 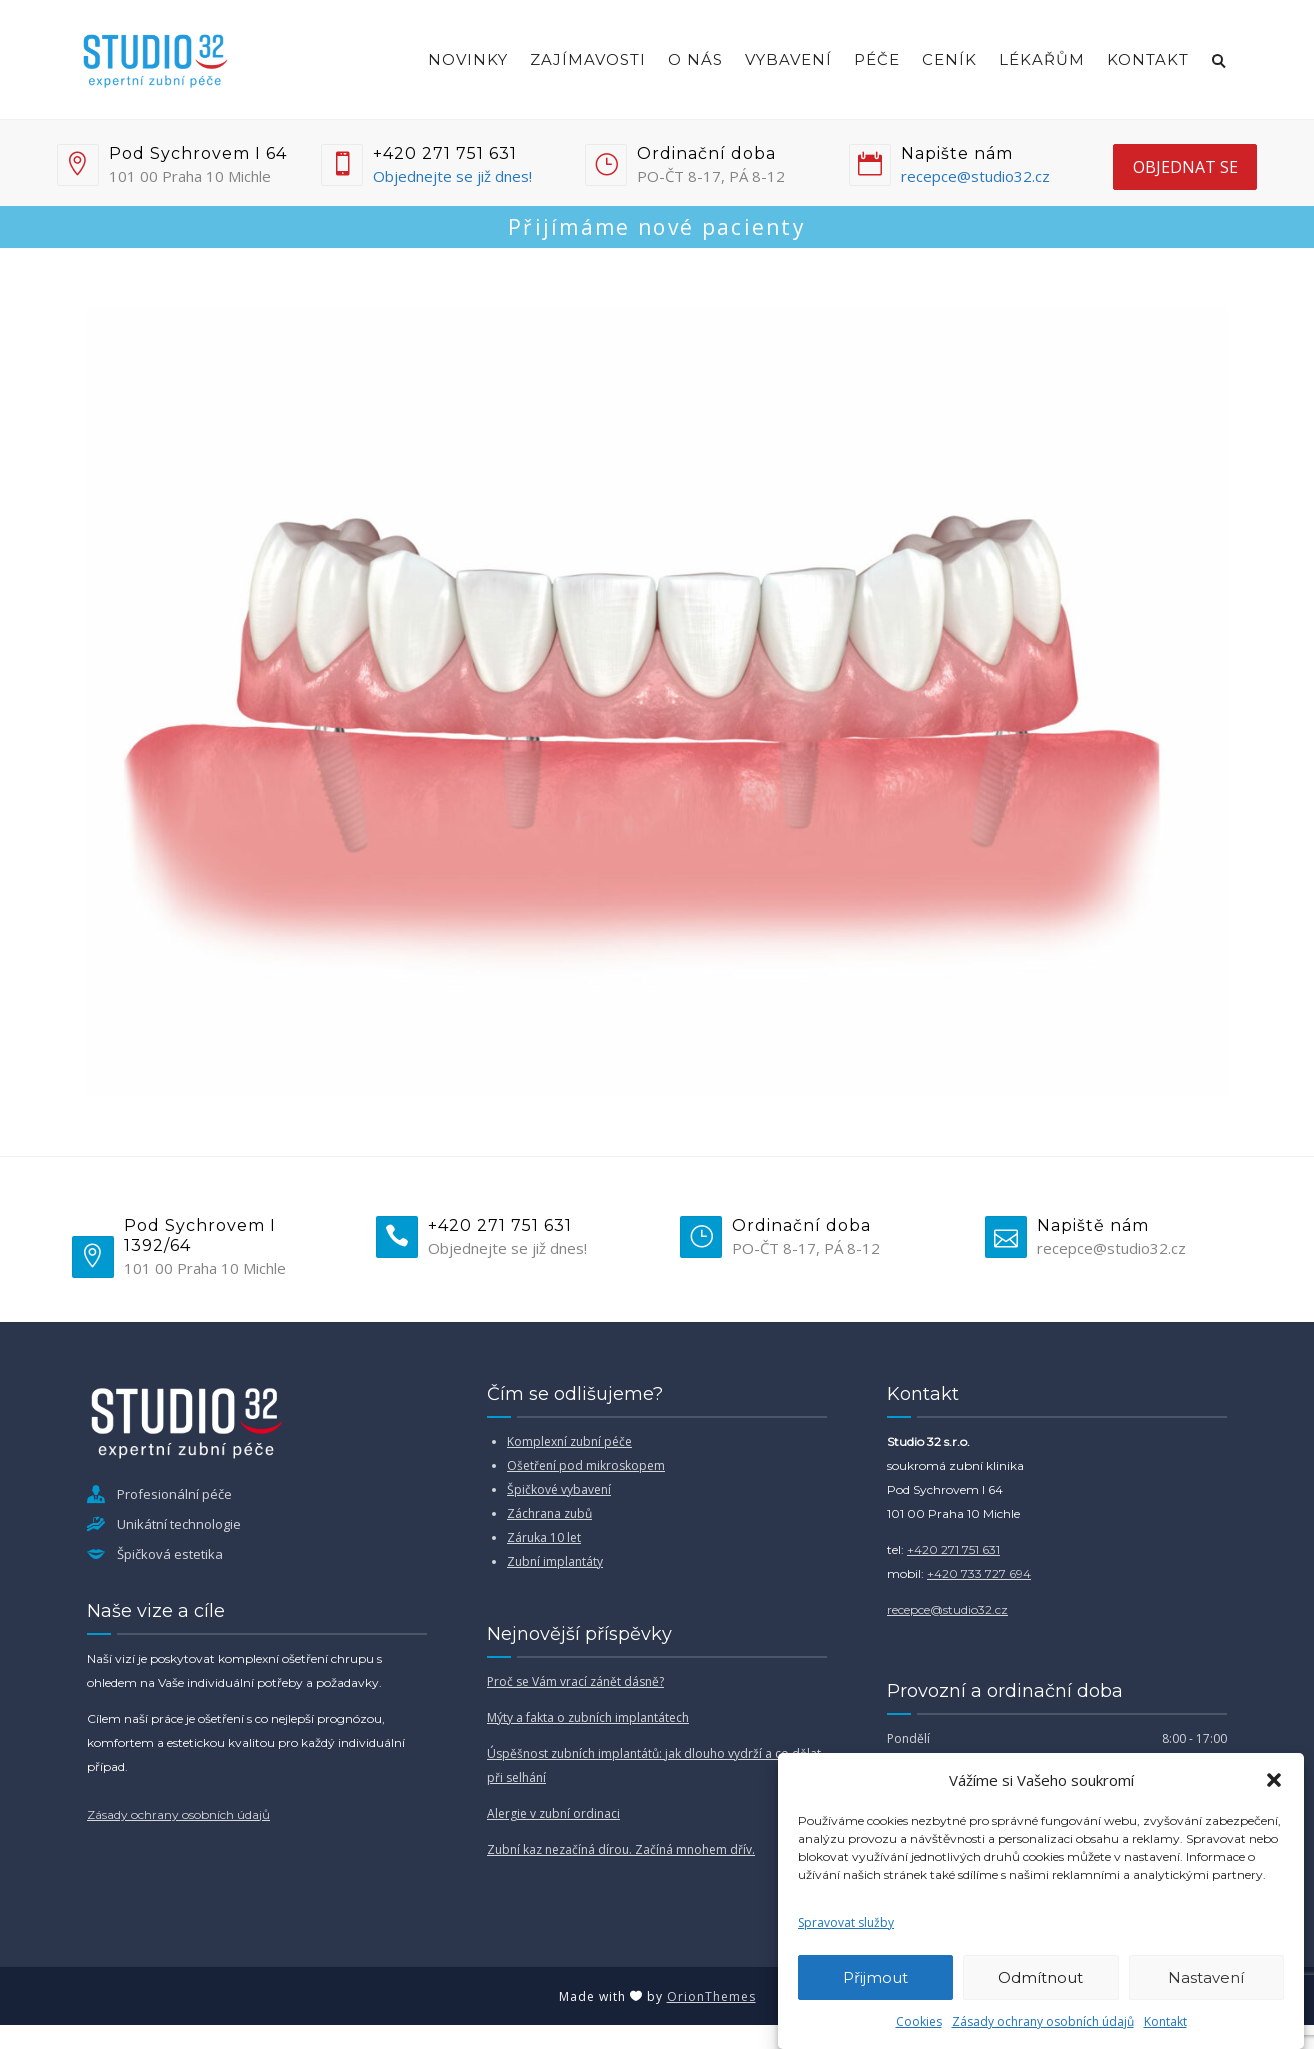 What do you see at coordinates (588, 1717) in the screenshot?
I see `Mýty a fakta o zubních implantátech` at bounding box center [588, 1717].